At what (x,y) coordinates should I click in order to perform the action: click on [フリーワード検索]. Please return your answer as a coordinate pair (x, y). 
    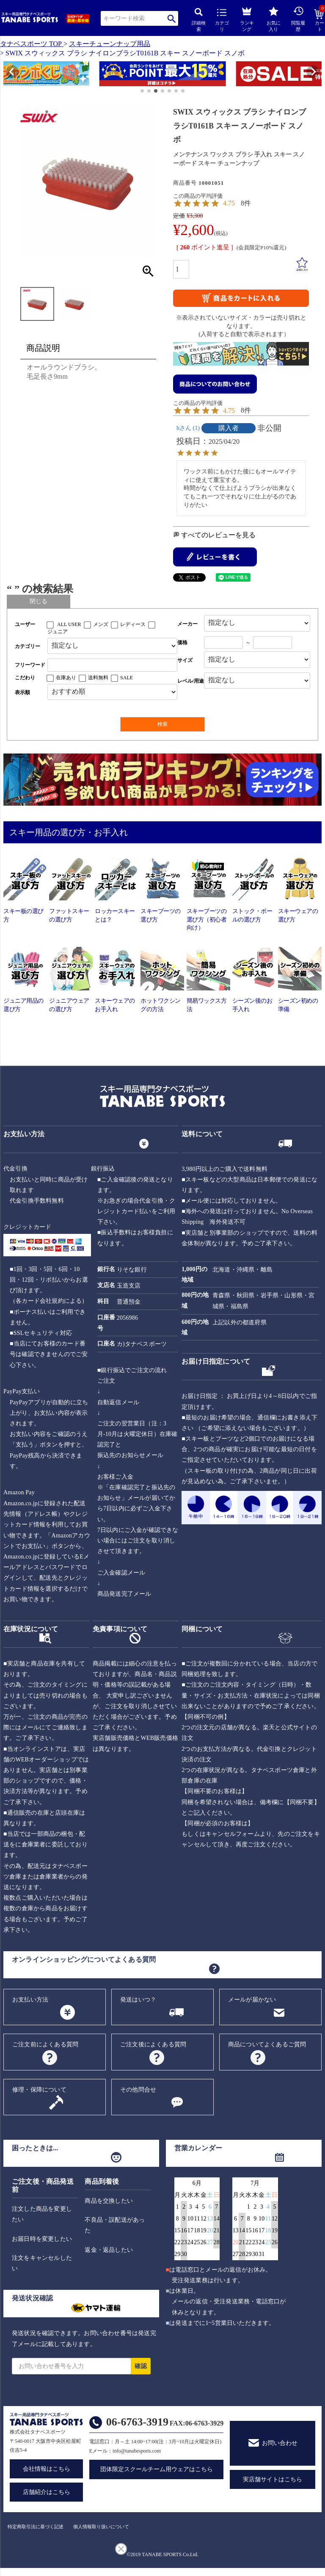
    Looking at the image, I should click on (112, 665).